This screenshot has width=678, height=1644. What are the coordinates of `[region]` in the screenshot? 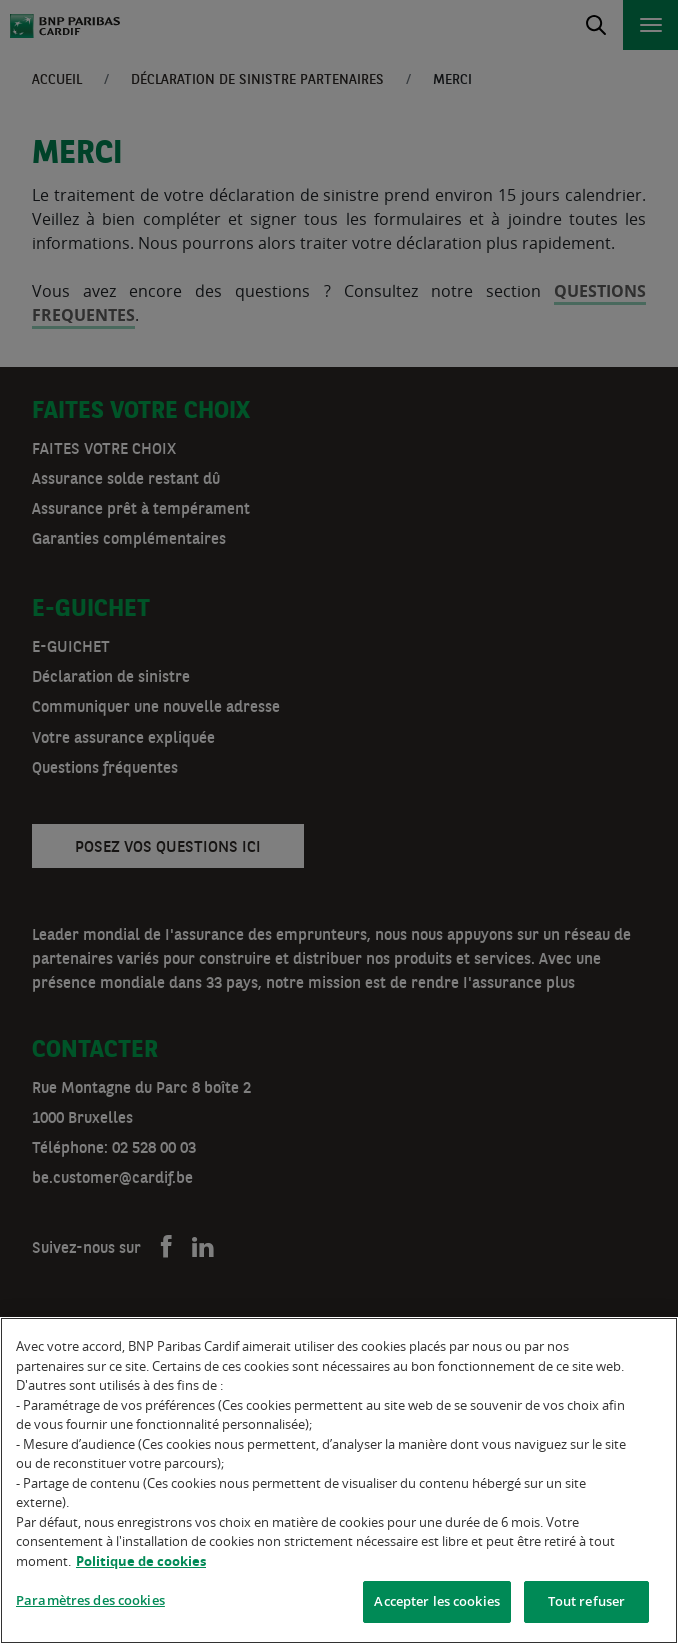 It's located at (339, 1480).